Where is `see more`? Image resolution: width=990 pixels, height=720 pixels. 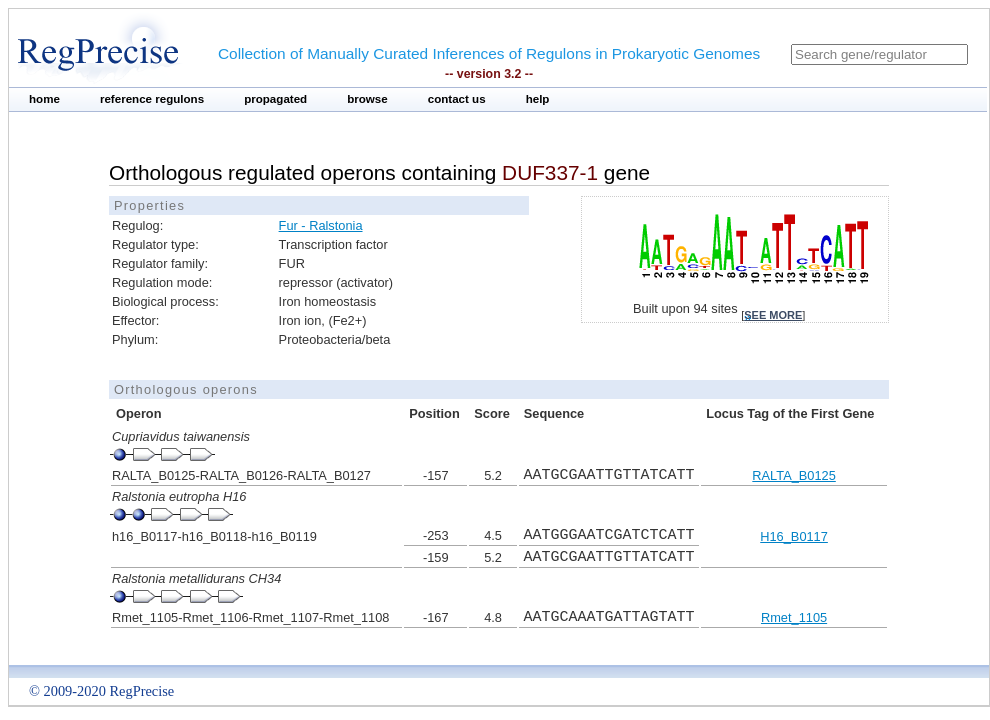 see more is located at coordinates (773, 315).